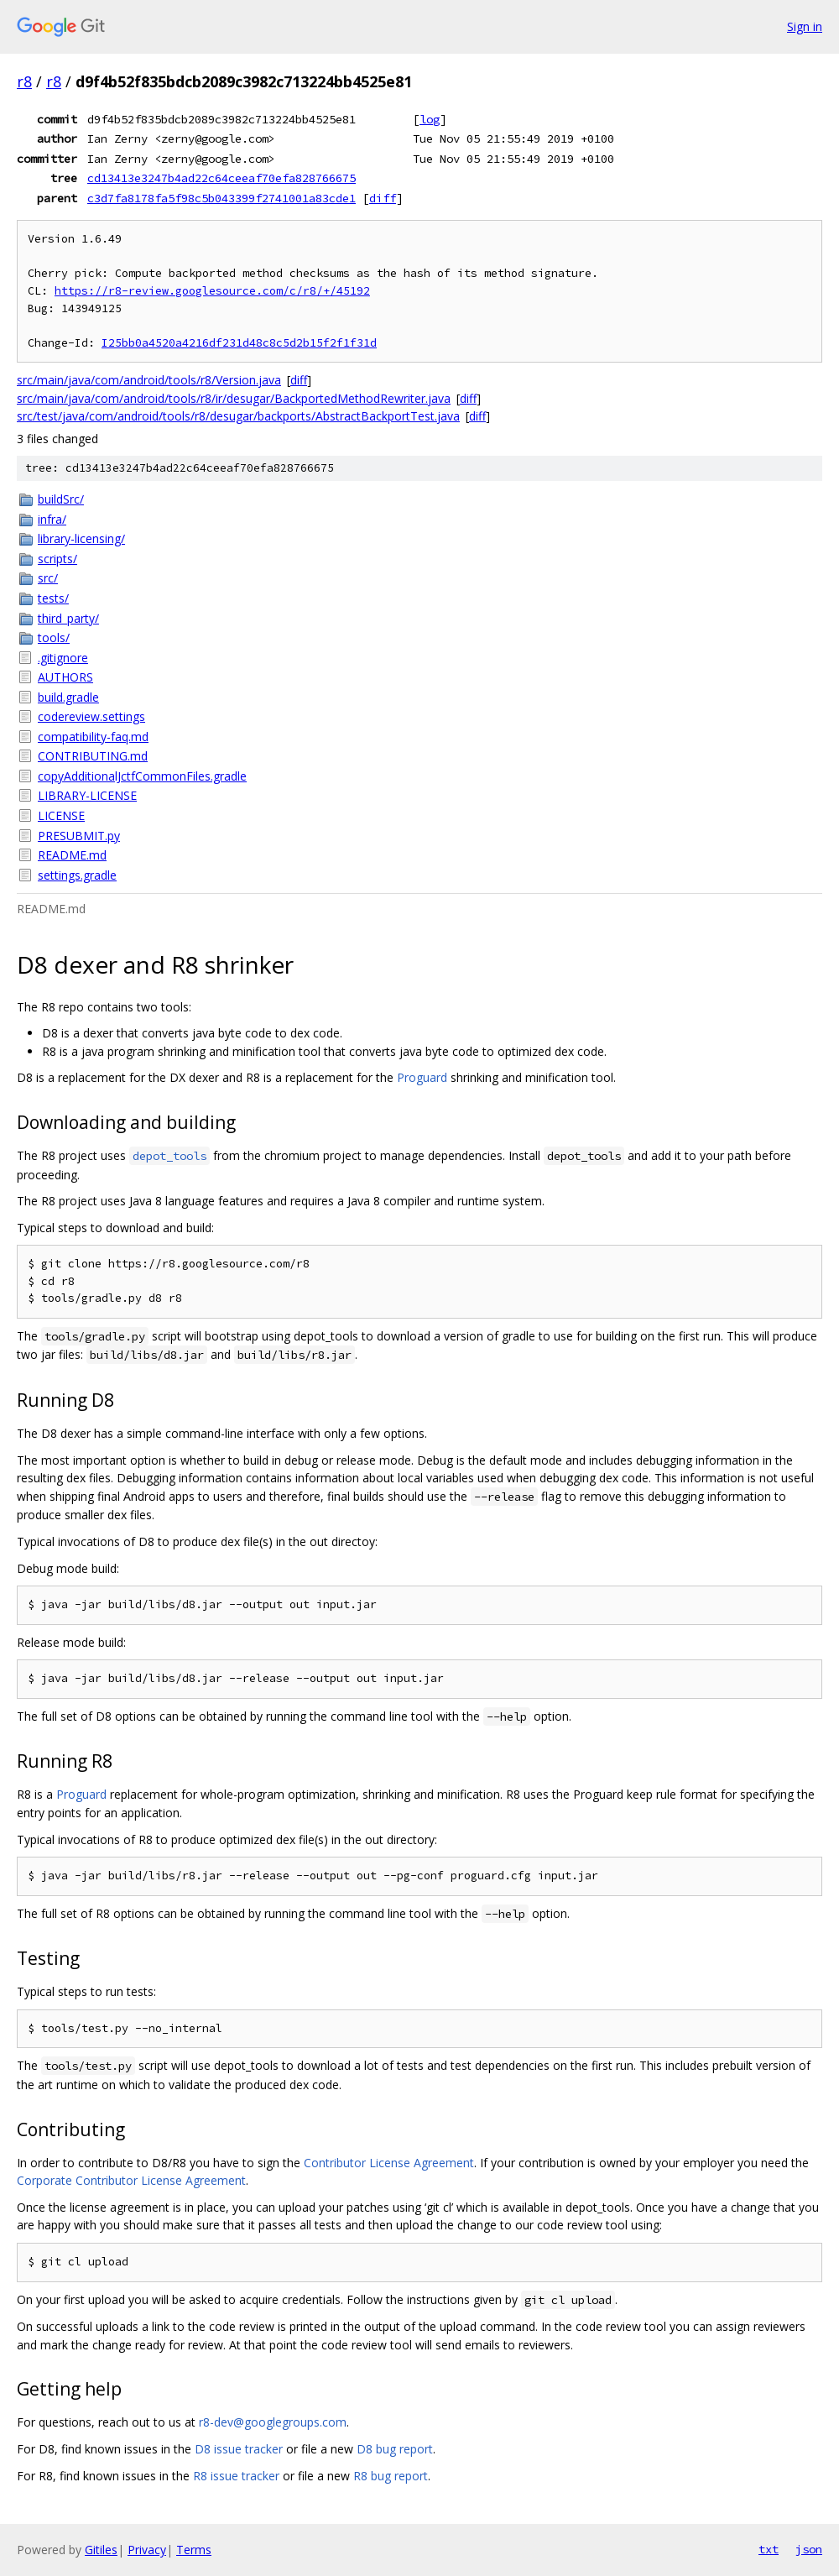 This screenshot has width=839, height=2576. What do you see at coordinates (77, 875) in the screenshot?
I see `settings.gradle` at bounding box center [77, 875].